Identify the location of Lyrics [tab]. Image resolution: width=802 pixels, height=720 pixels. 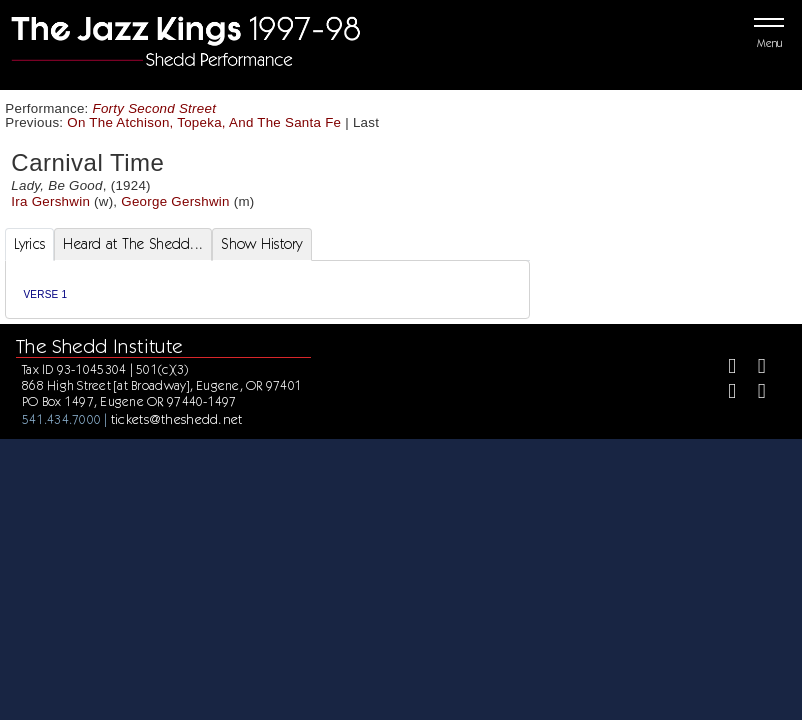
(30, 244).